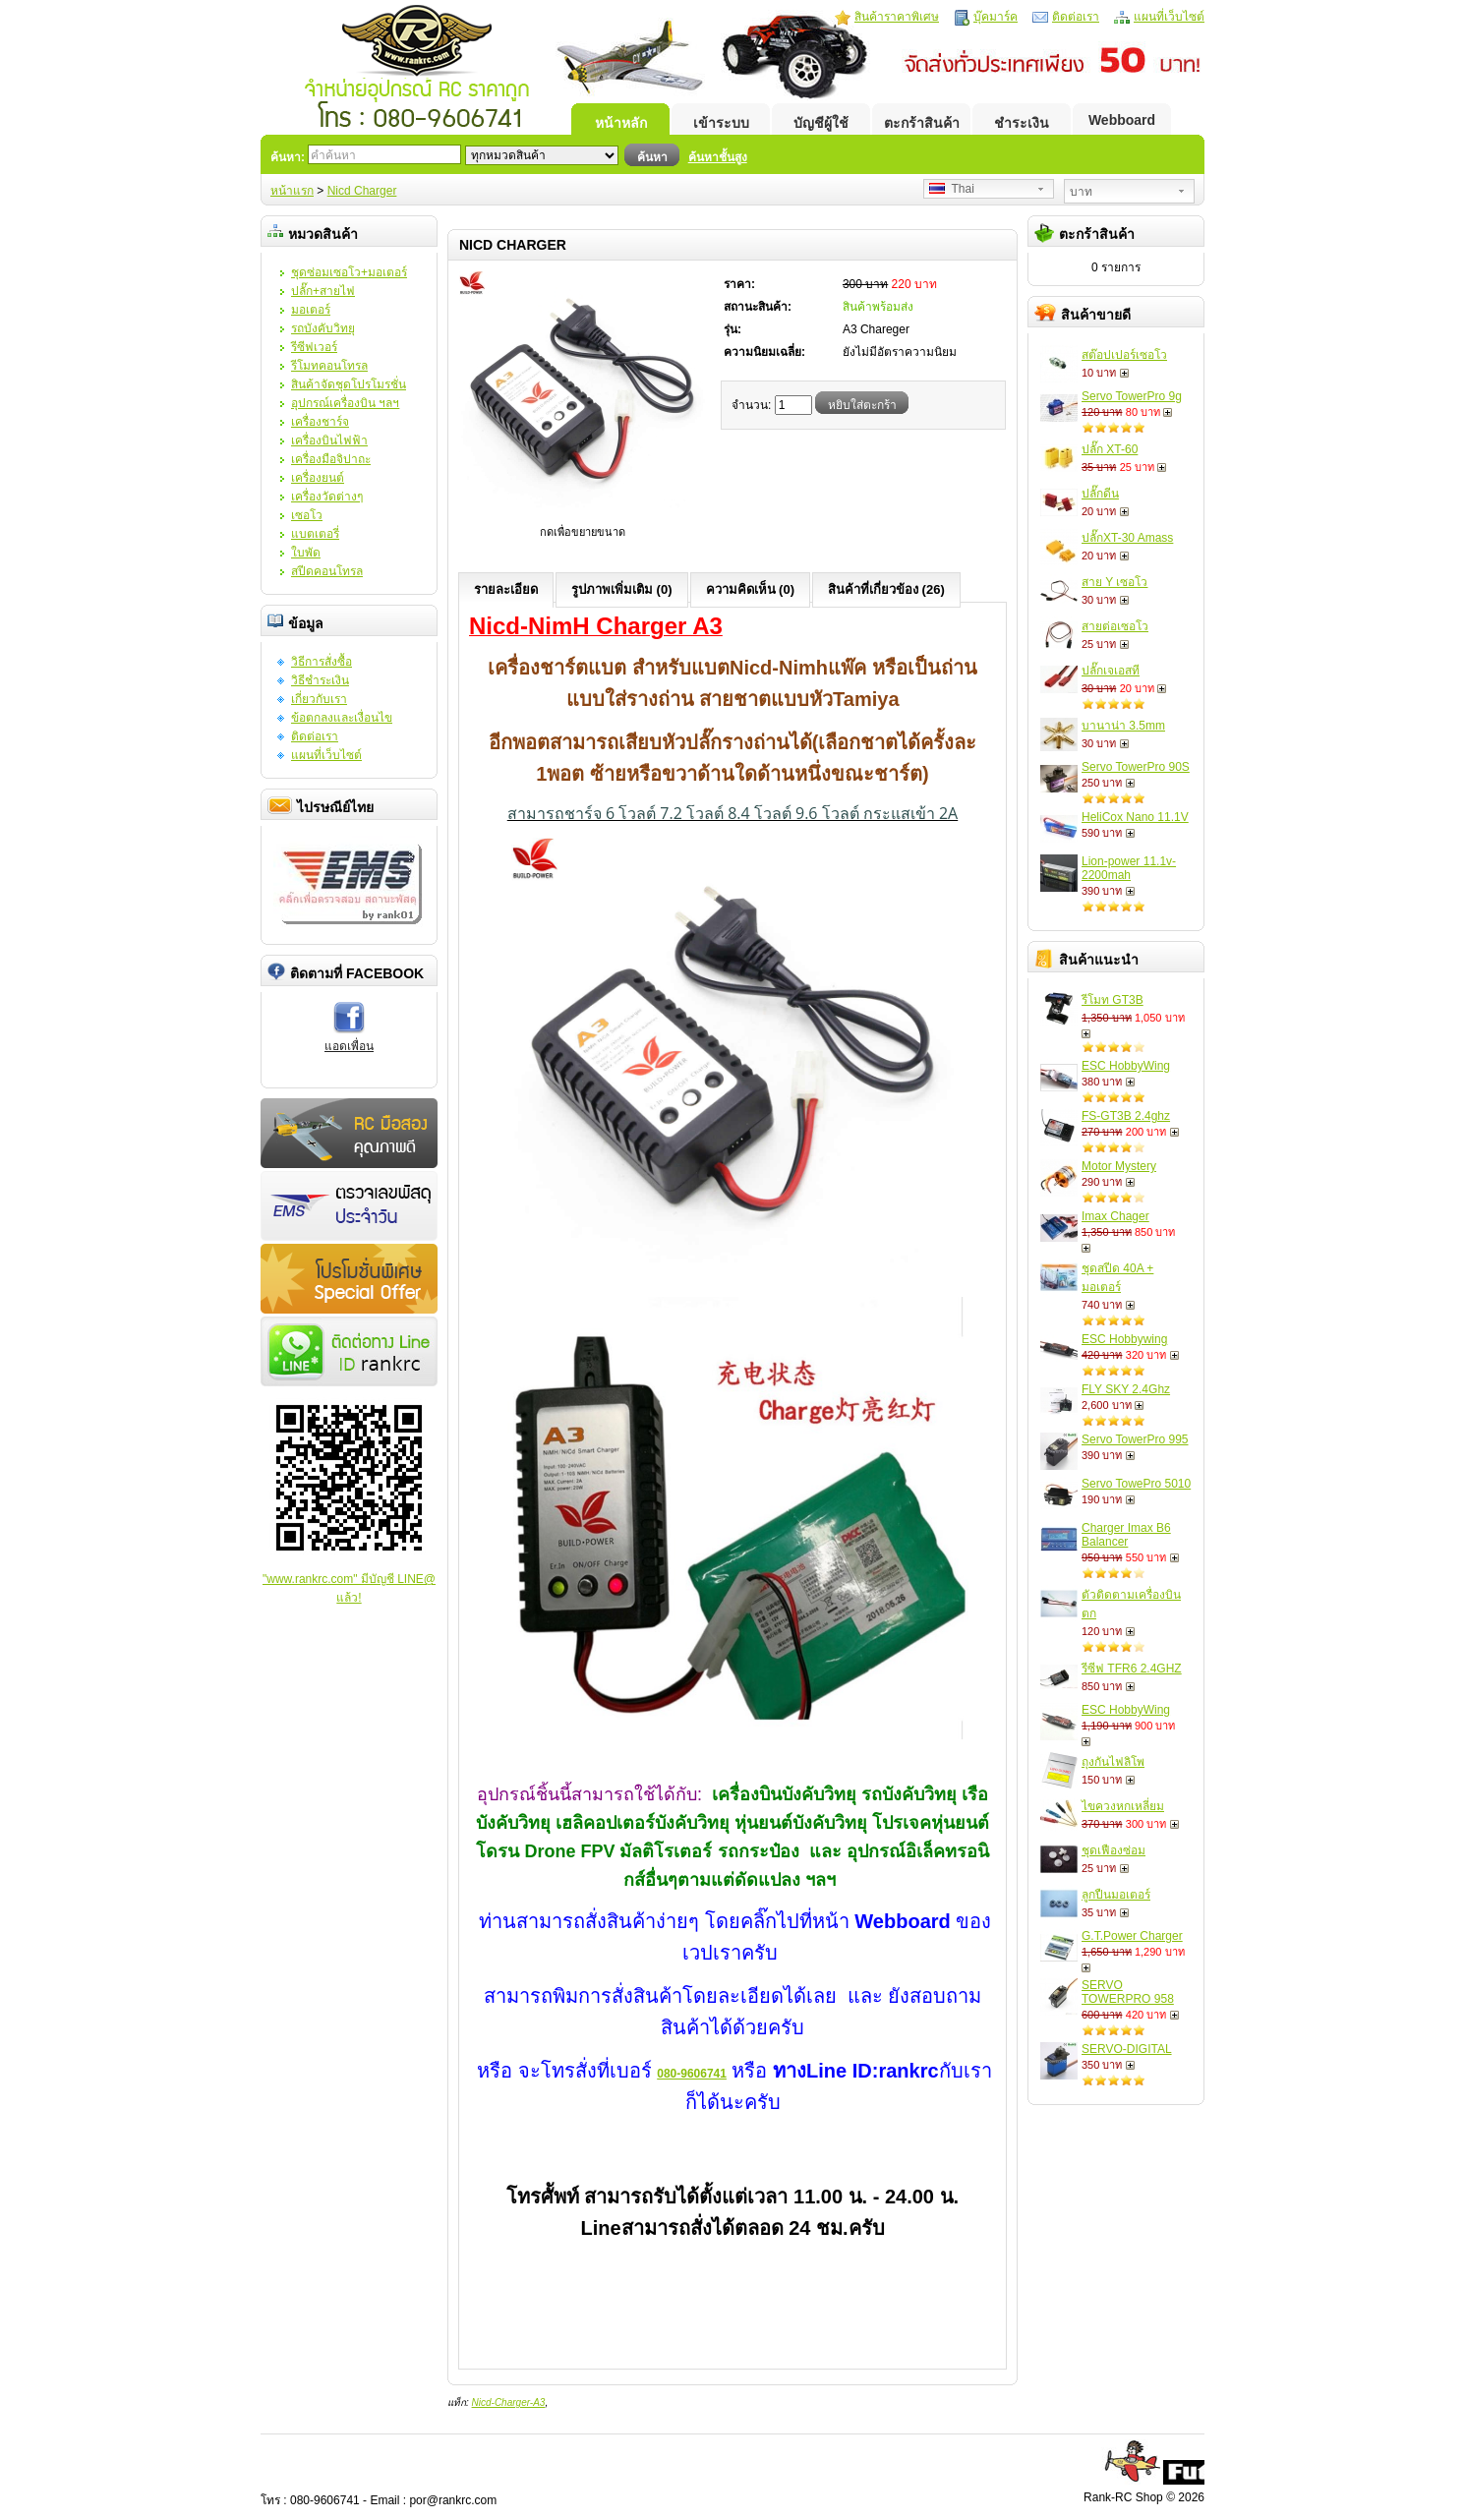 The width and height of the screenshot is (1465, 2520). What do you see at coordinates (1135, 817) in the screenshot?
I see `HeliCox Nano 11.1V` at bounding box center [1135, 817].